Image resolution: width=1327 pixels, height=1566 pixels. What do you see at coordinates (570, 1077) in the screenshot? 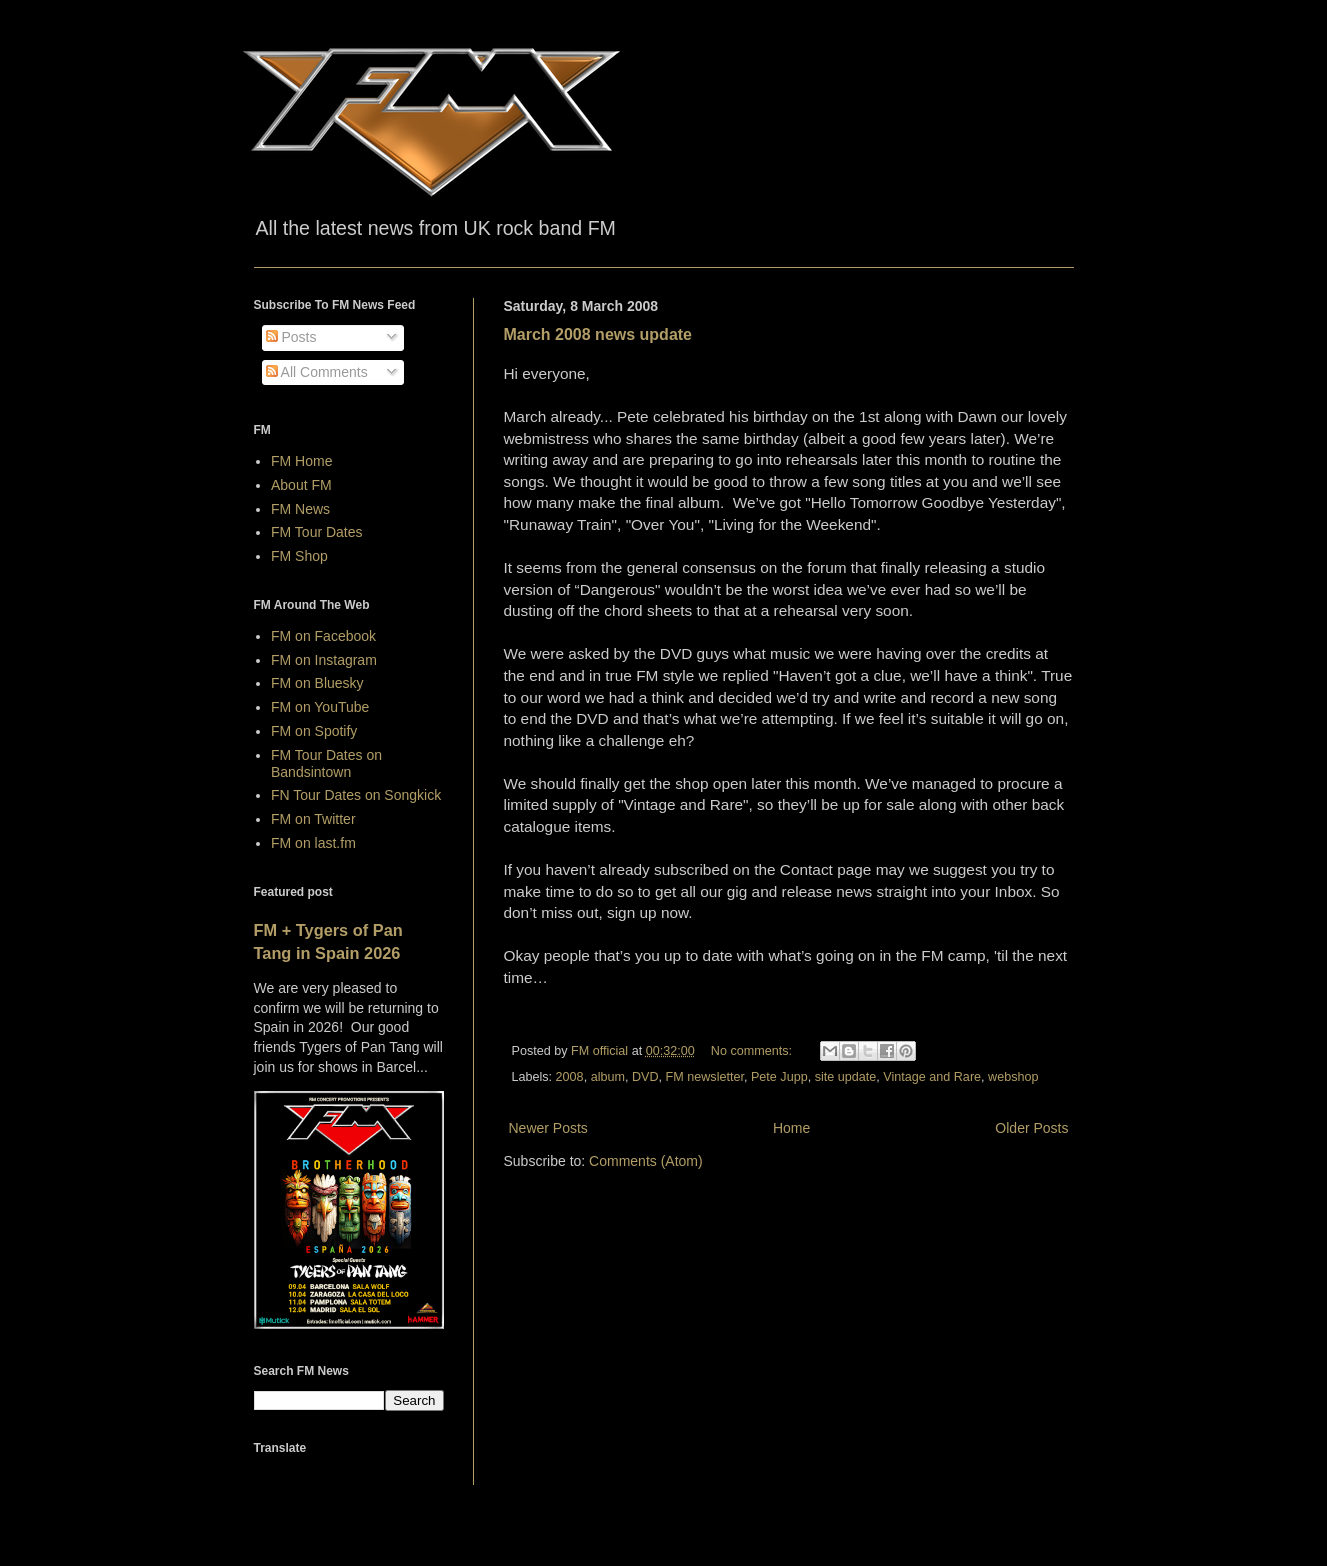
I see `2008` at bounding box center [570, 1077].